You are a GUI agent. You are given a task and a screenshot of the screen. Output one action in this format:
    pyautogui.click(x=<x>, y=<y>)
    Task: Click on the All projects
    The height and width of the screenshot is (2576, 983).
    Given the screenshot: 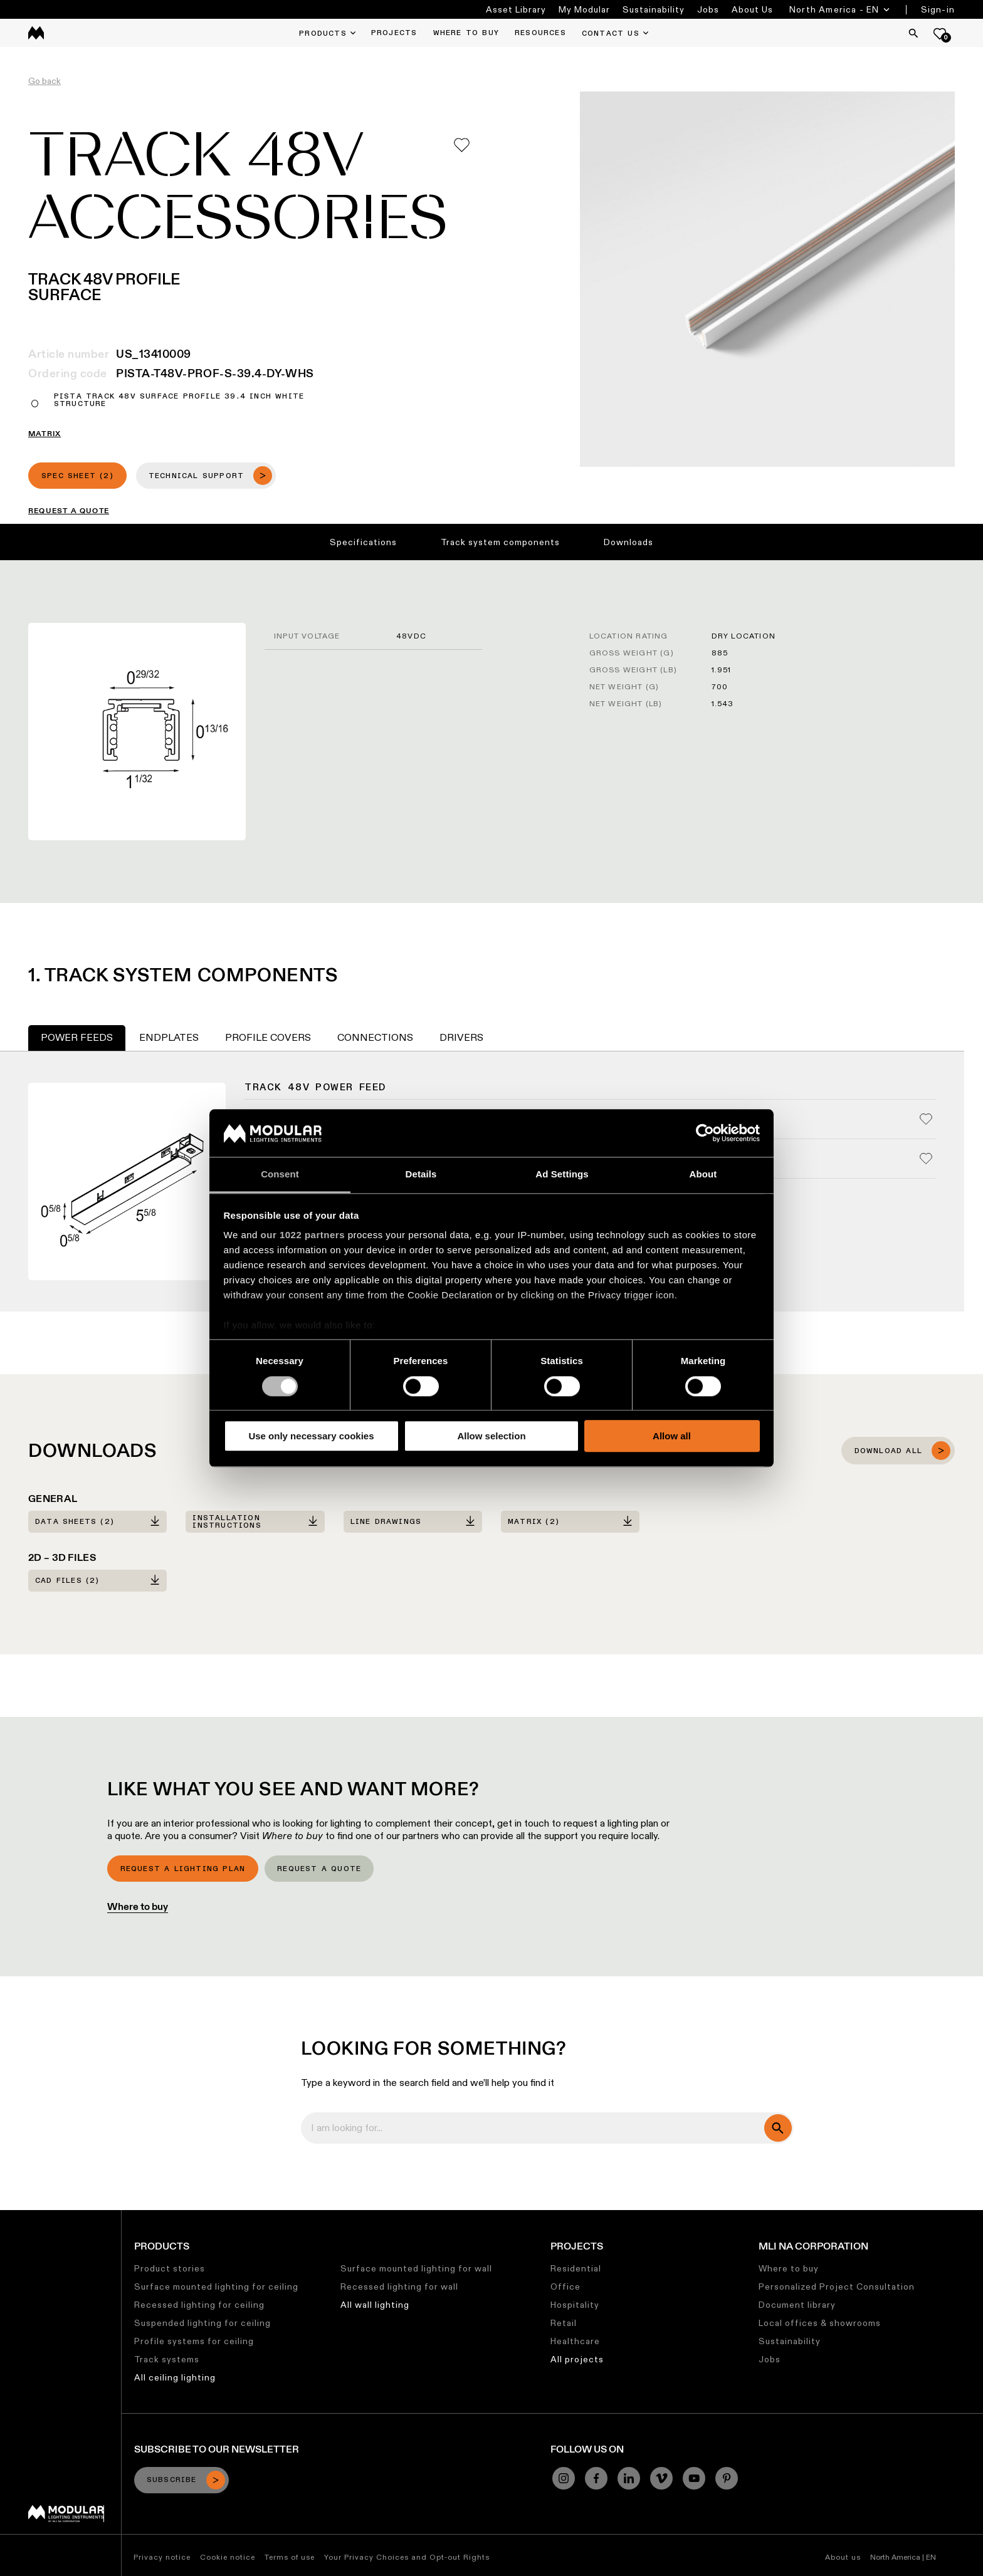 What is the action you would take?
    pyautogui.click(x=577, y=2359)
    